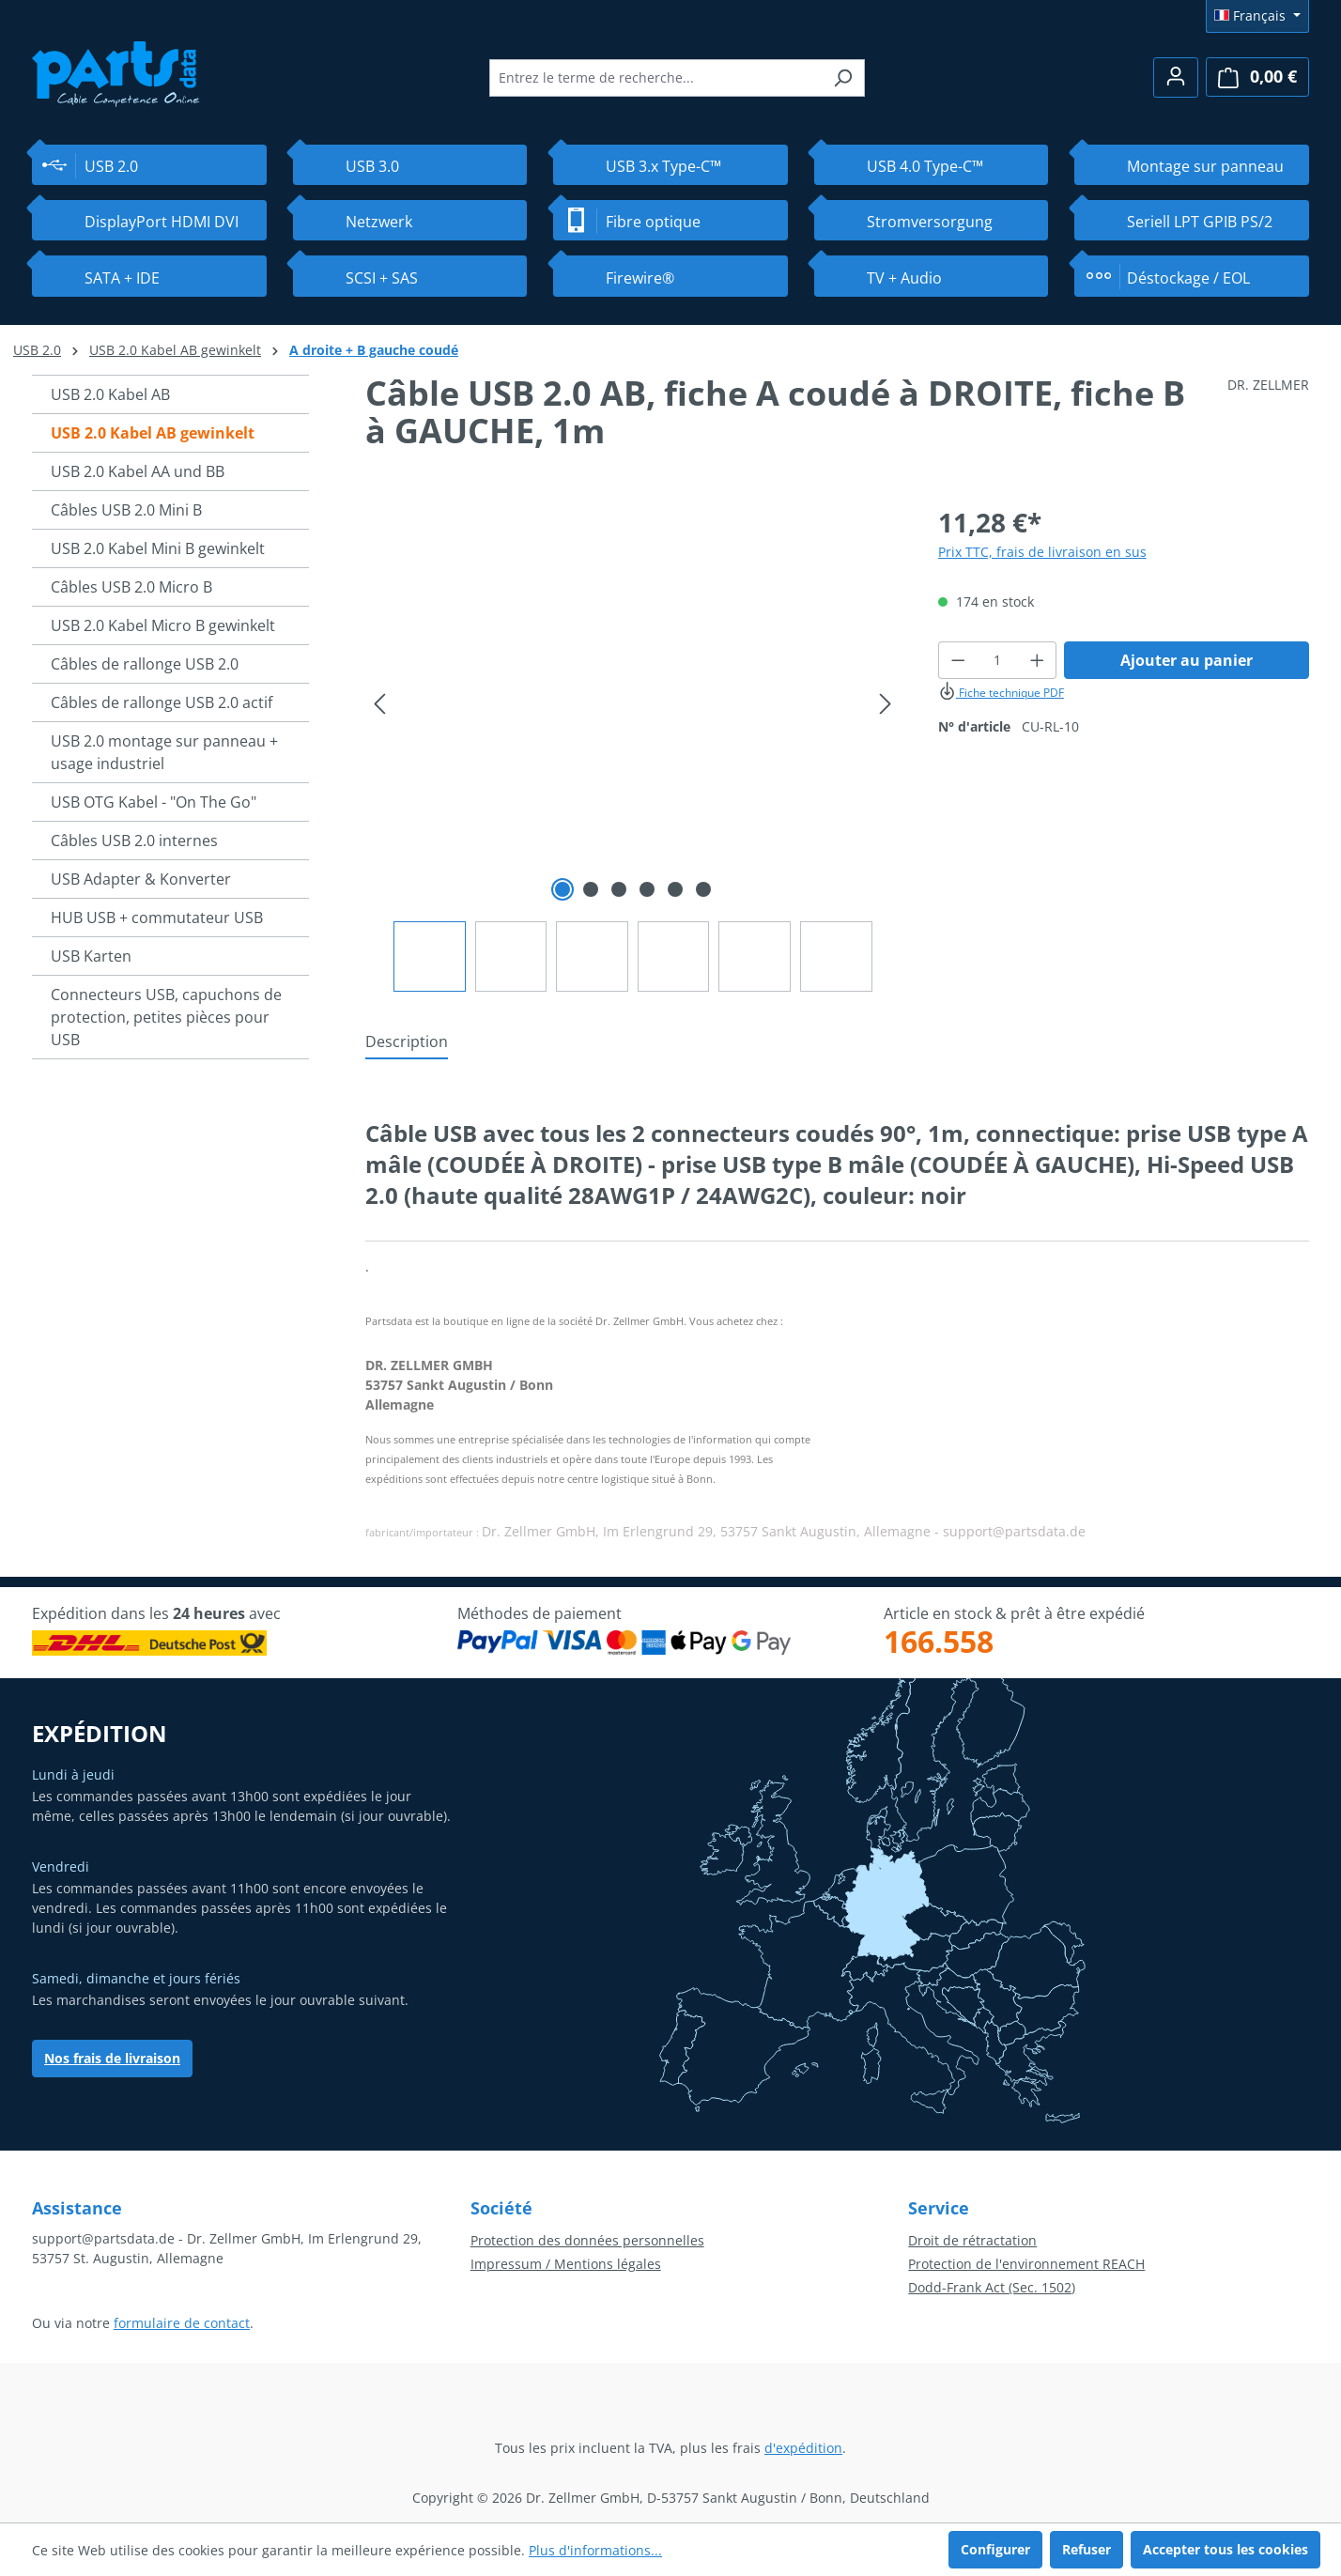  I want to click on Dodd-Frank Act (Sec. 1502), so click(991, 2287).